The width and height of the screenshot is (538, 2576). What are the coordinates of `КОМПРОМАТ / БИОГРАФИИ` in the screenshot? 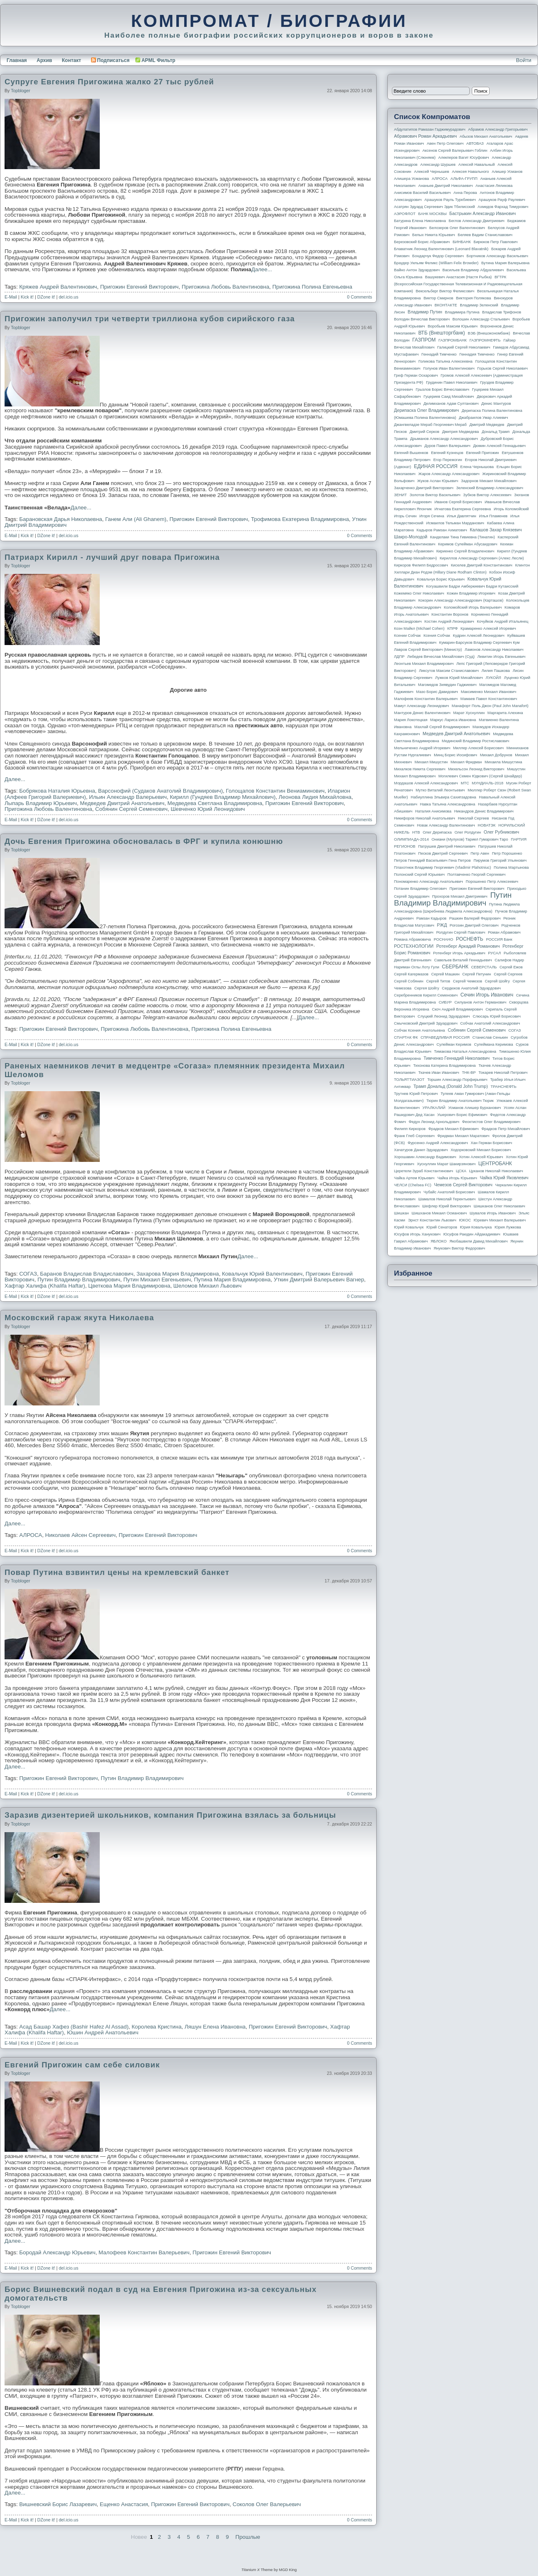 It's located at (269, 21).